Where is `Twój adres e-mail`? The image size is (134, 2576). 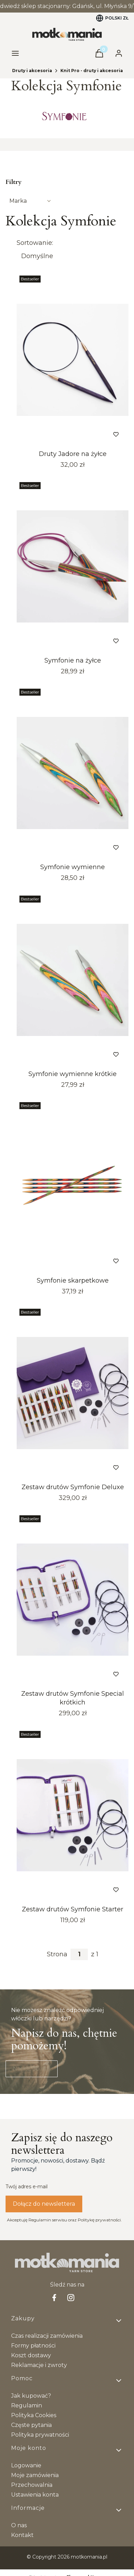
Twój adres e-mail is located at coordinates (27, 2186).